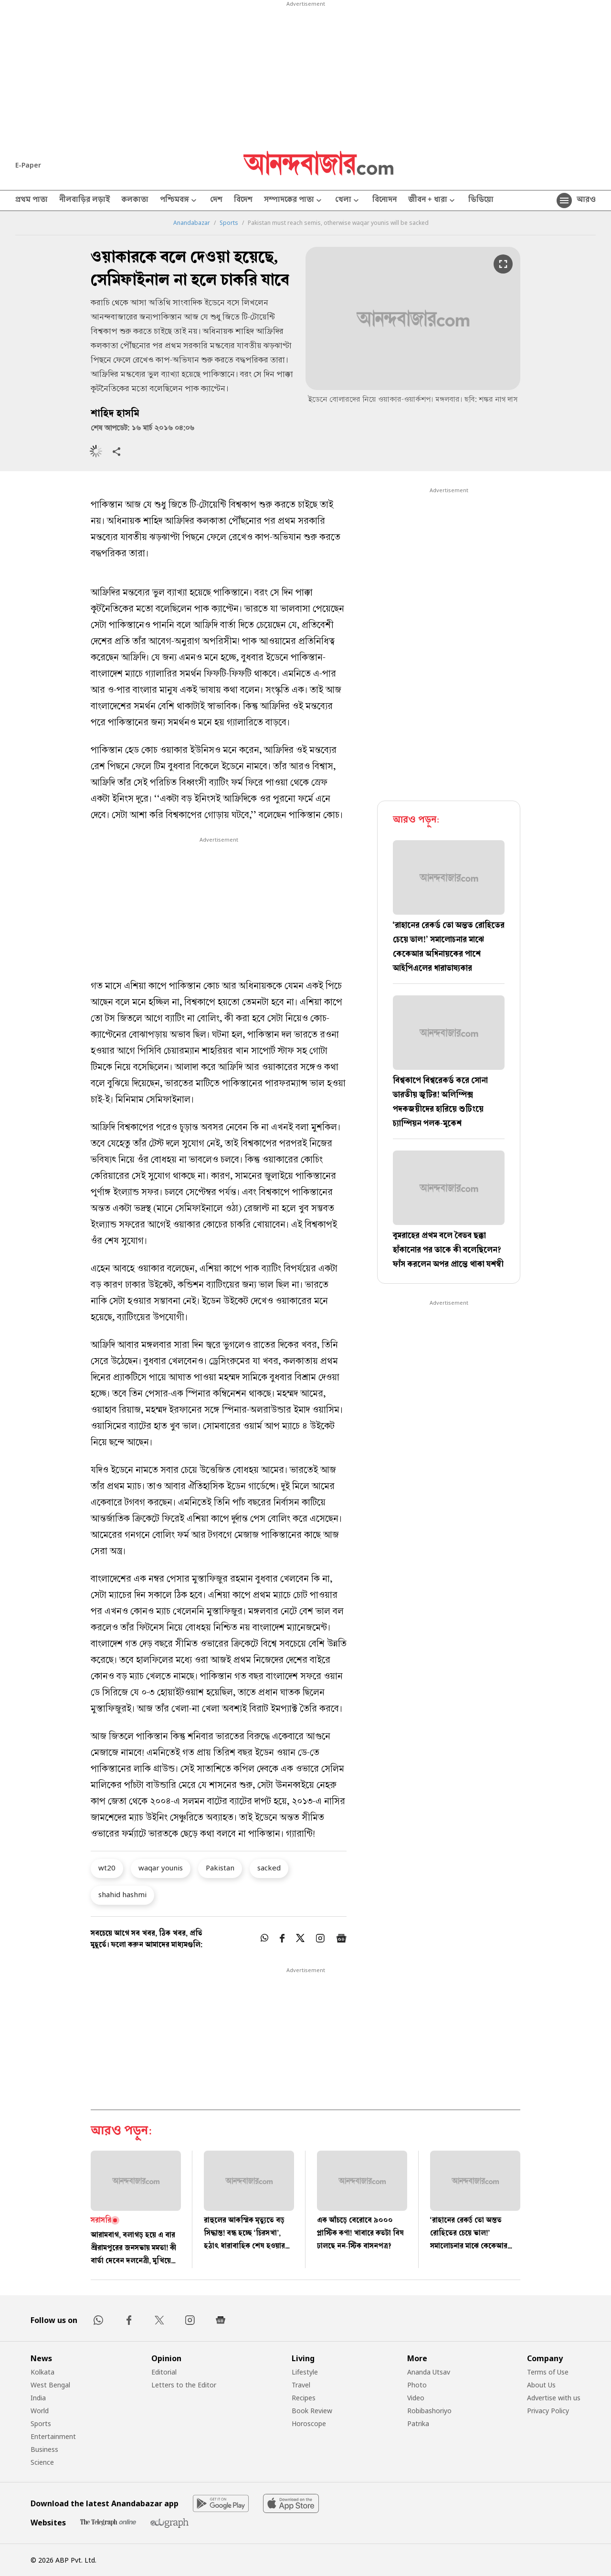 The height and width of the screenshot is (2576, 611). Describe the element at coordinates (548, 2371) in the screenshot. I see `Terms of Use` at that location.